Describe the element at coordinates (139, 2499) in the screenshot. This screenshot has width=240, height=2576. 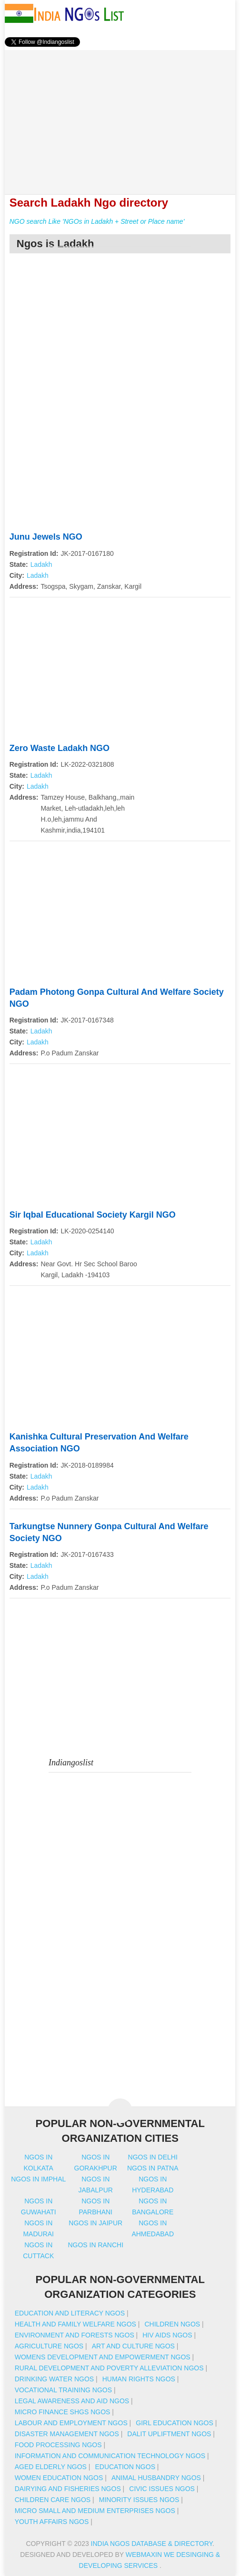
I see `Minority Issues NGOs` at that location.